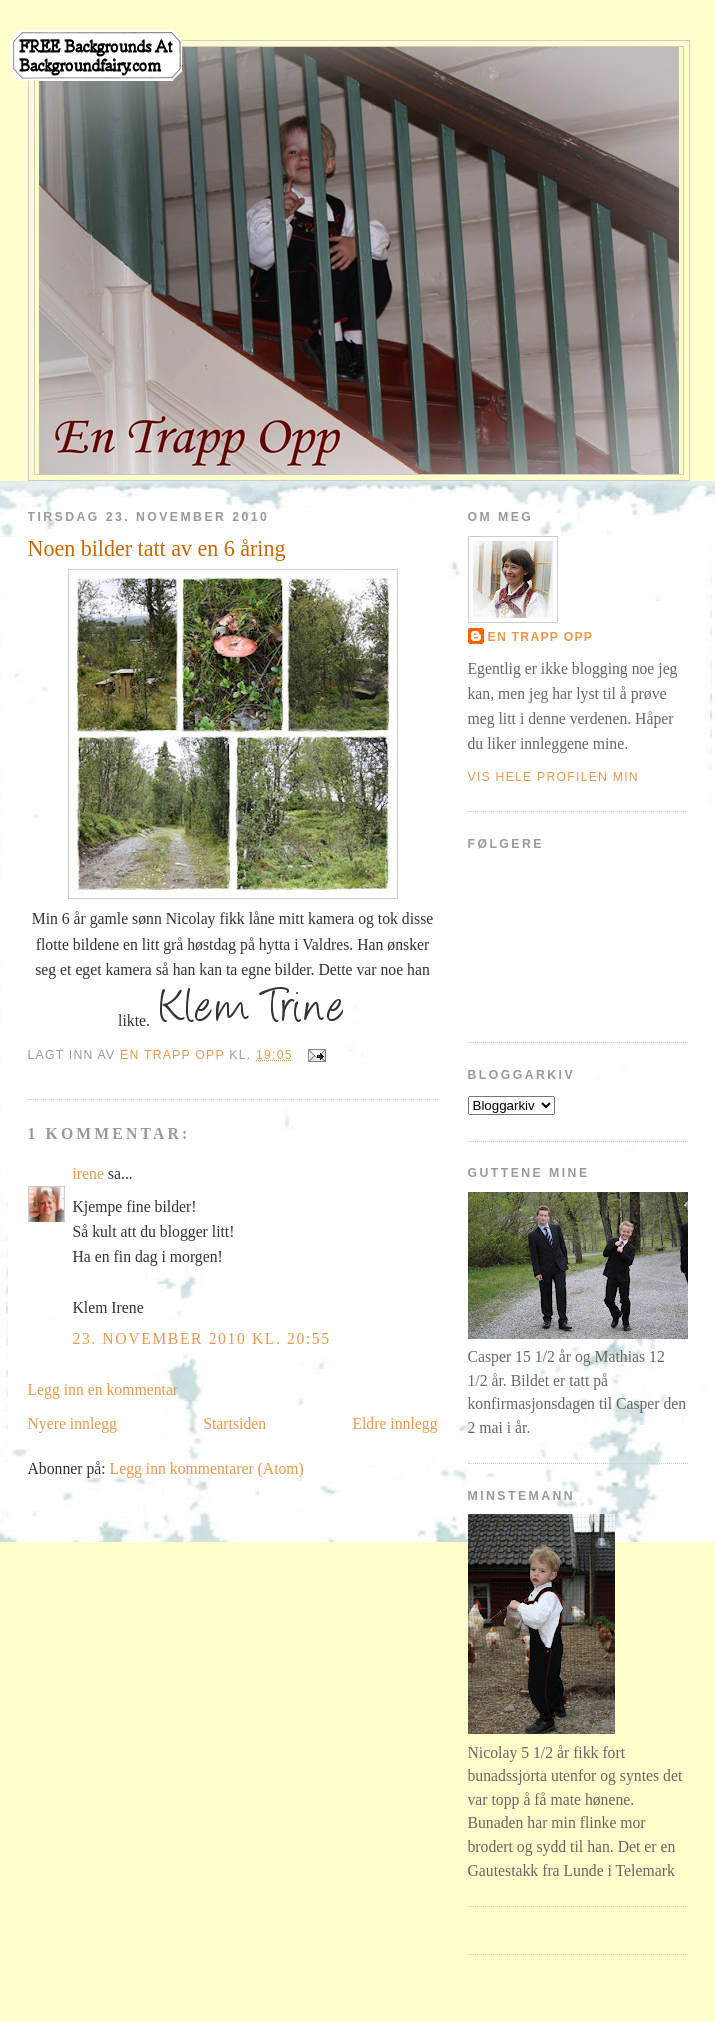 This screenshot has height=2022, width=715. I want to click on Startsiden, so click(234, 1423).